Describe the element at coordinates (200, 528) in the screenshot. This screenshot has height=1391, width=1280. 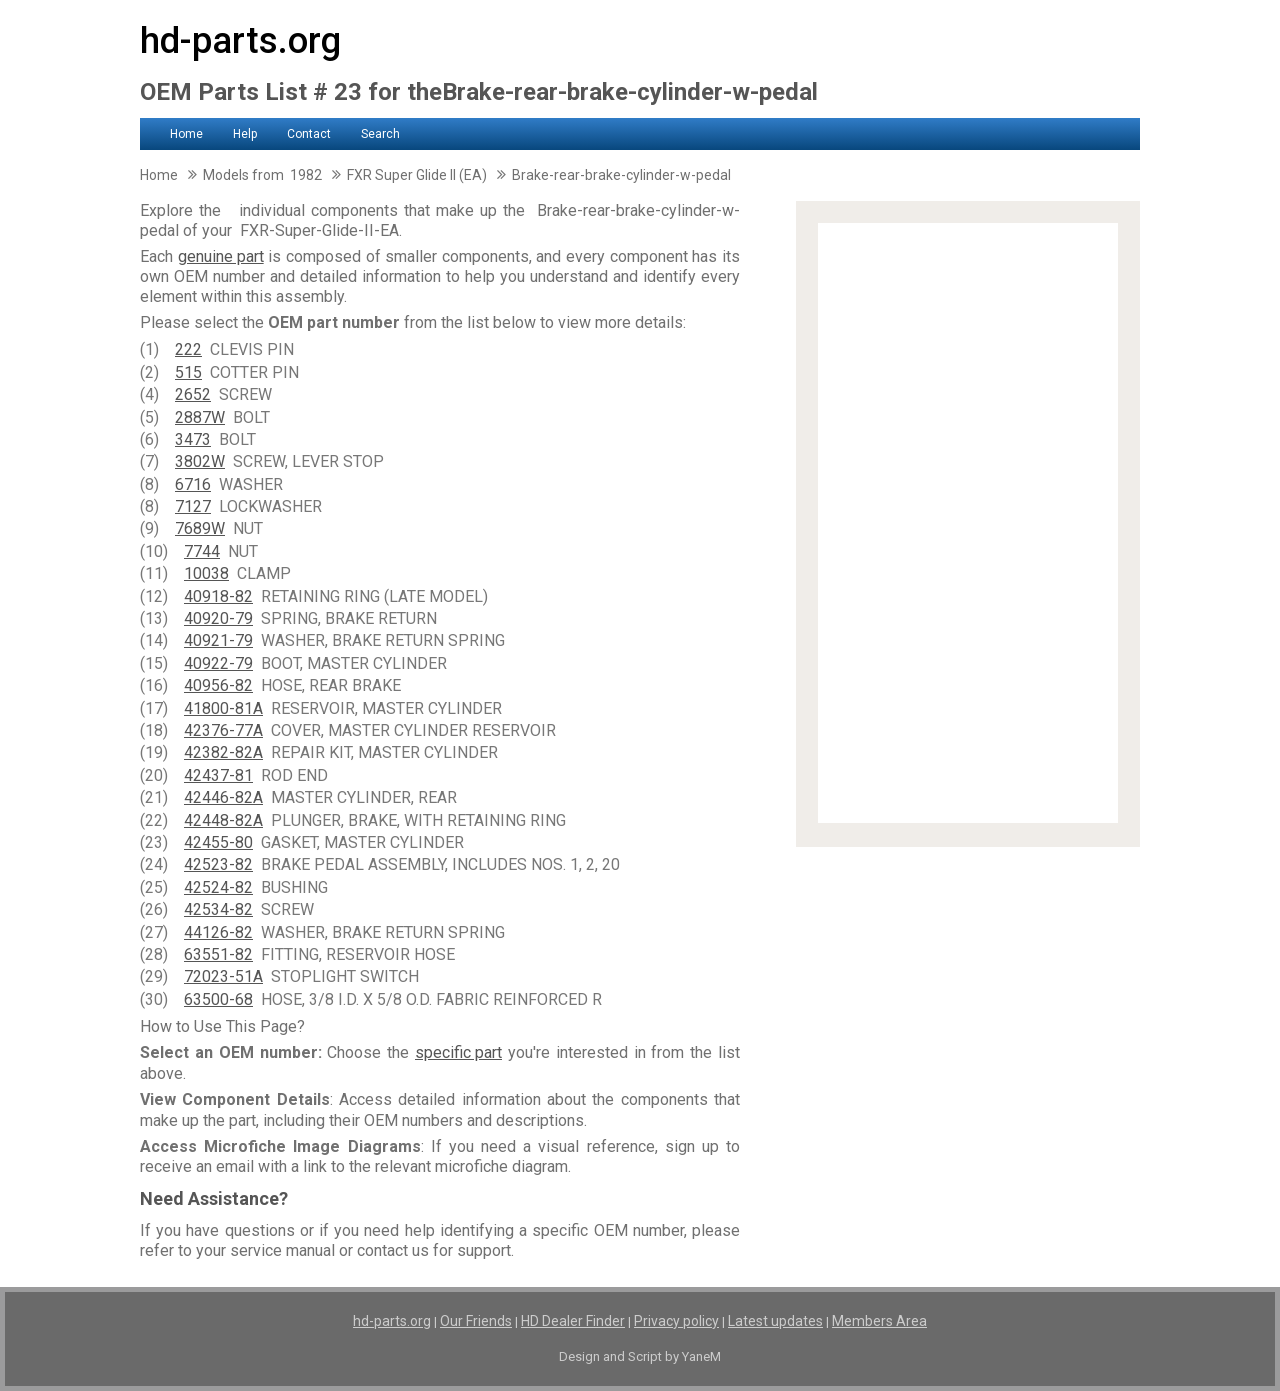
I see `7689W` at that location.